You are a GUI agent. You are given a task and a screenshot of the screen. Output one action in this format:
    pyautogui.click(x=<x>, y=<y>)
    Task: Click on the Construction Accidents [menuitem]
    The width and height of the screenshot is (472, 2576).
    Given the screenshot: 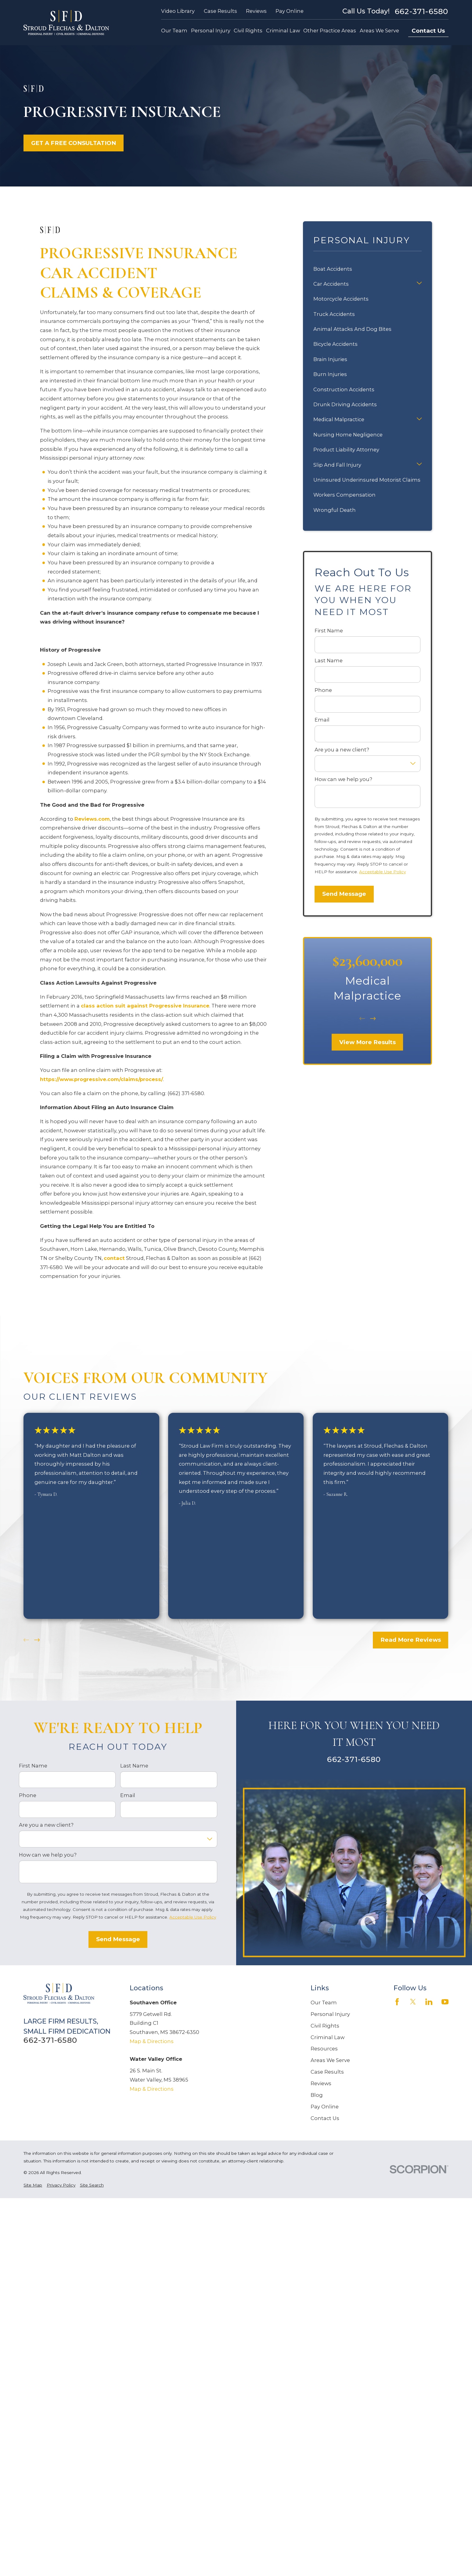 What is the action you would take?
    pyautogui.click(x=343, y=389)
    